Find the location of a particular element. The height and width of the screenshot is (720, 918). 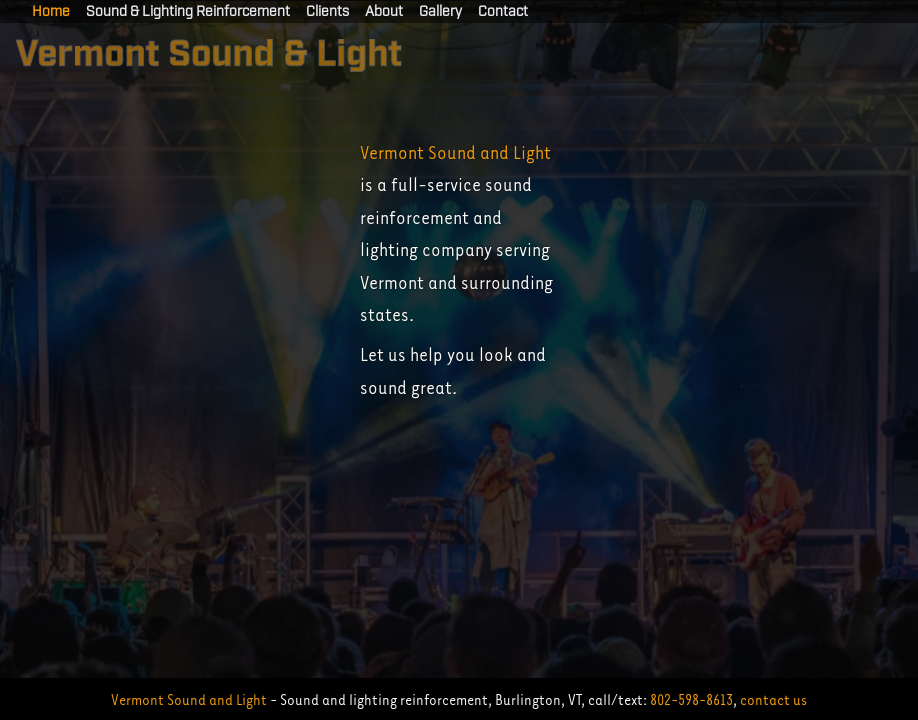

Gallery is located at coordinates (440, 12).